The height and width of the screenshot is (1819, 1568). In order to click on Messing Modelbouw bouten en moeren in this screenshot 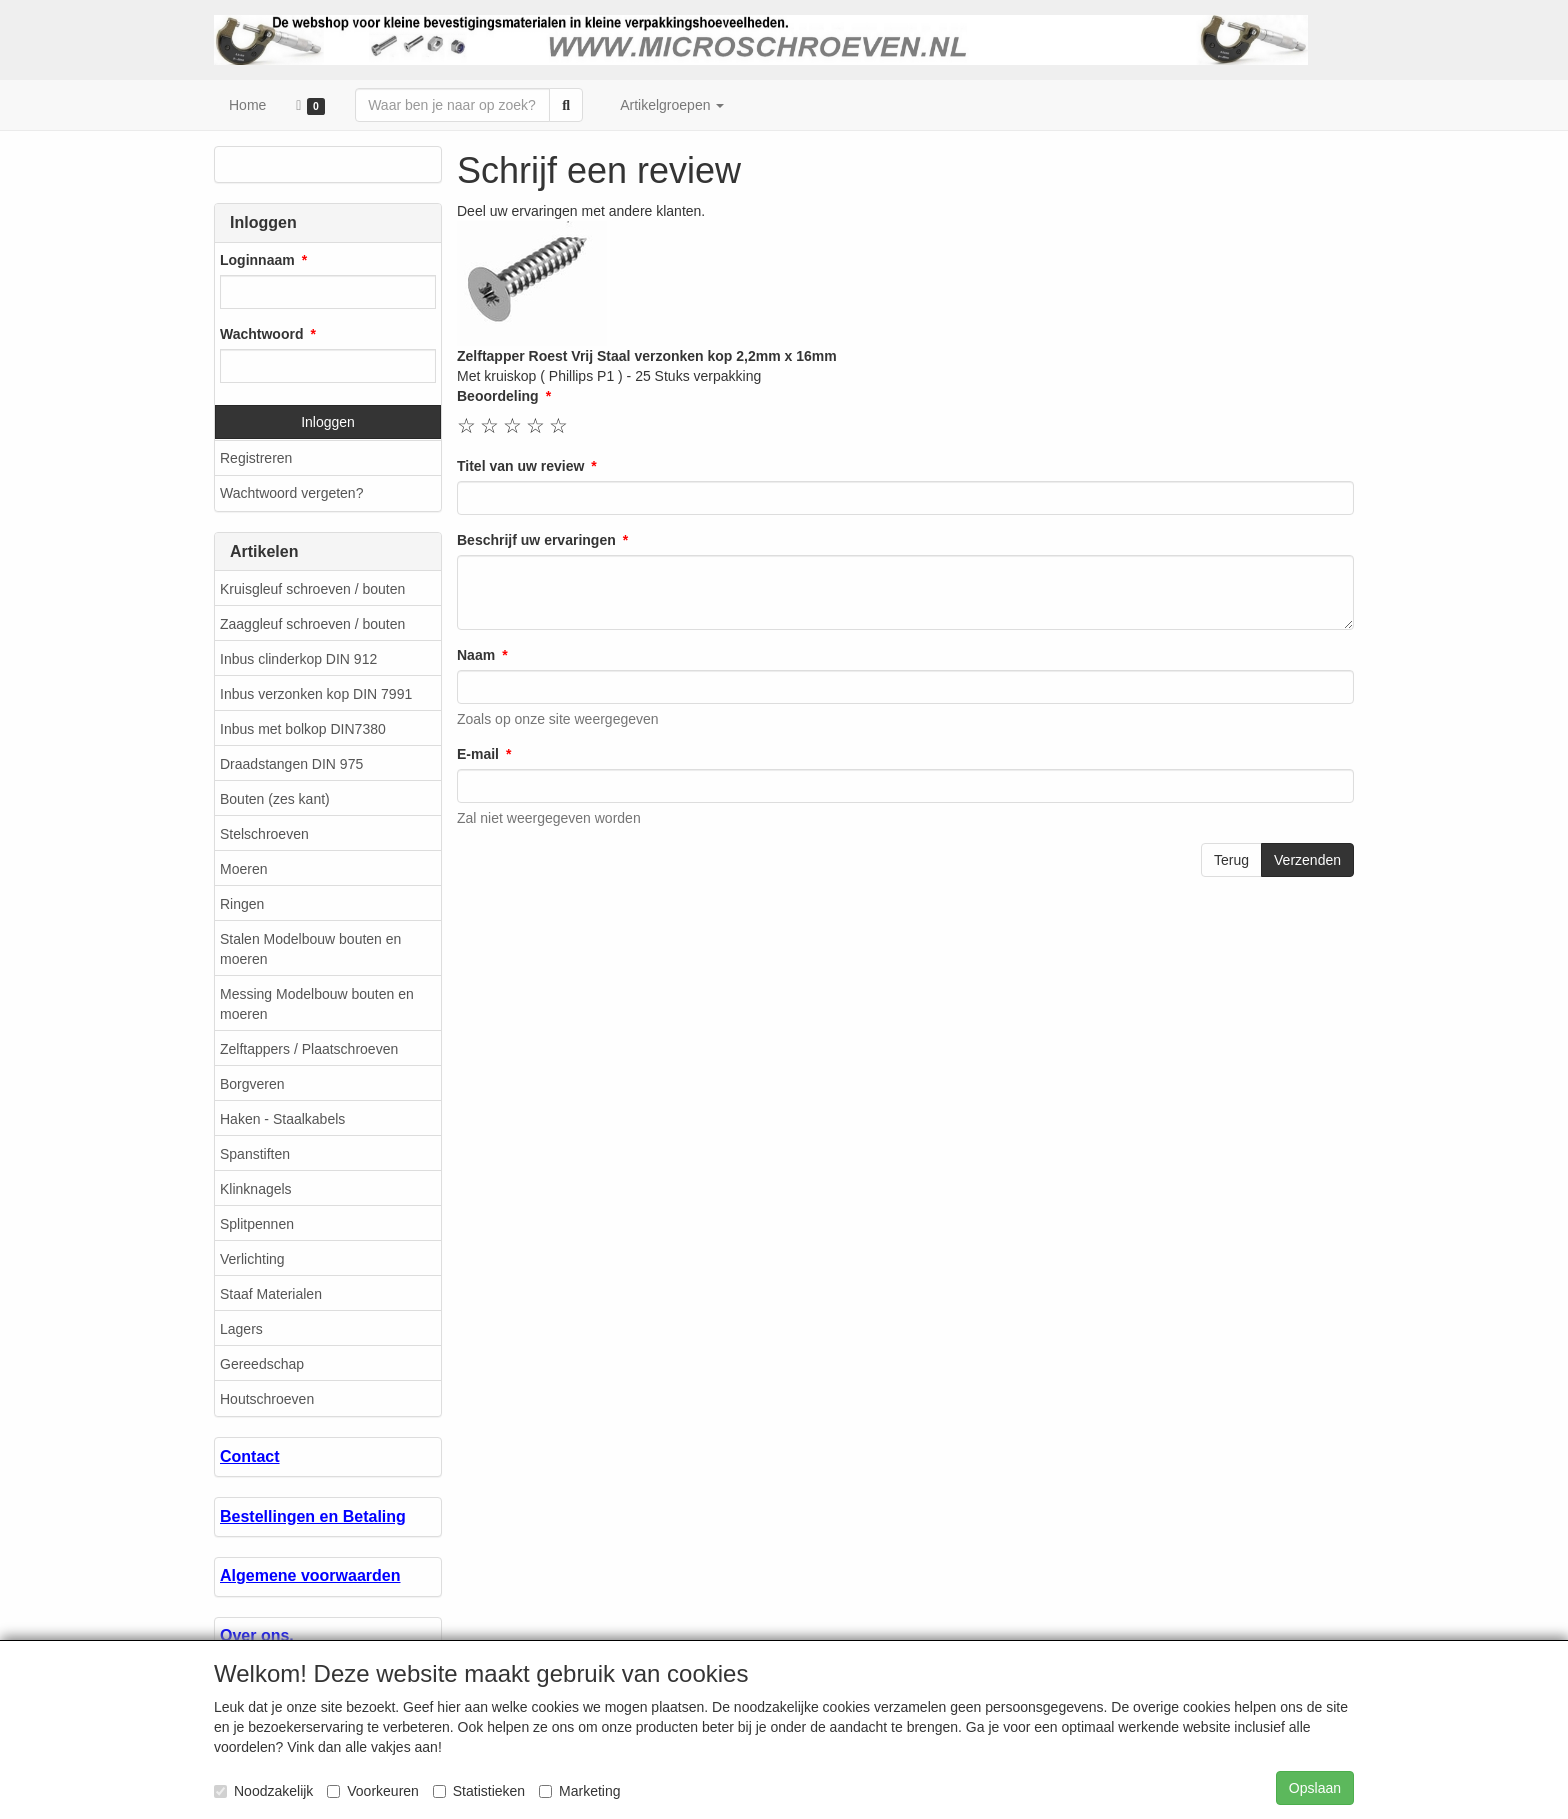, I will do `click(317, 1004)`.